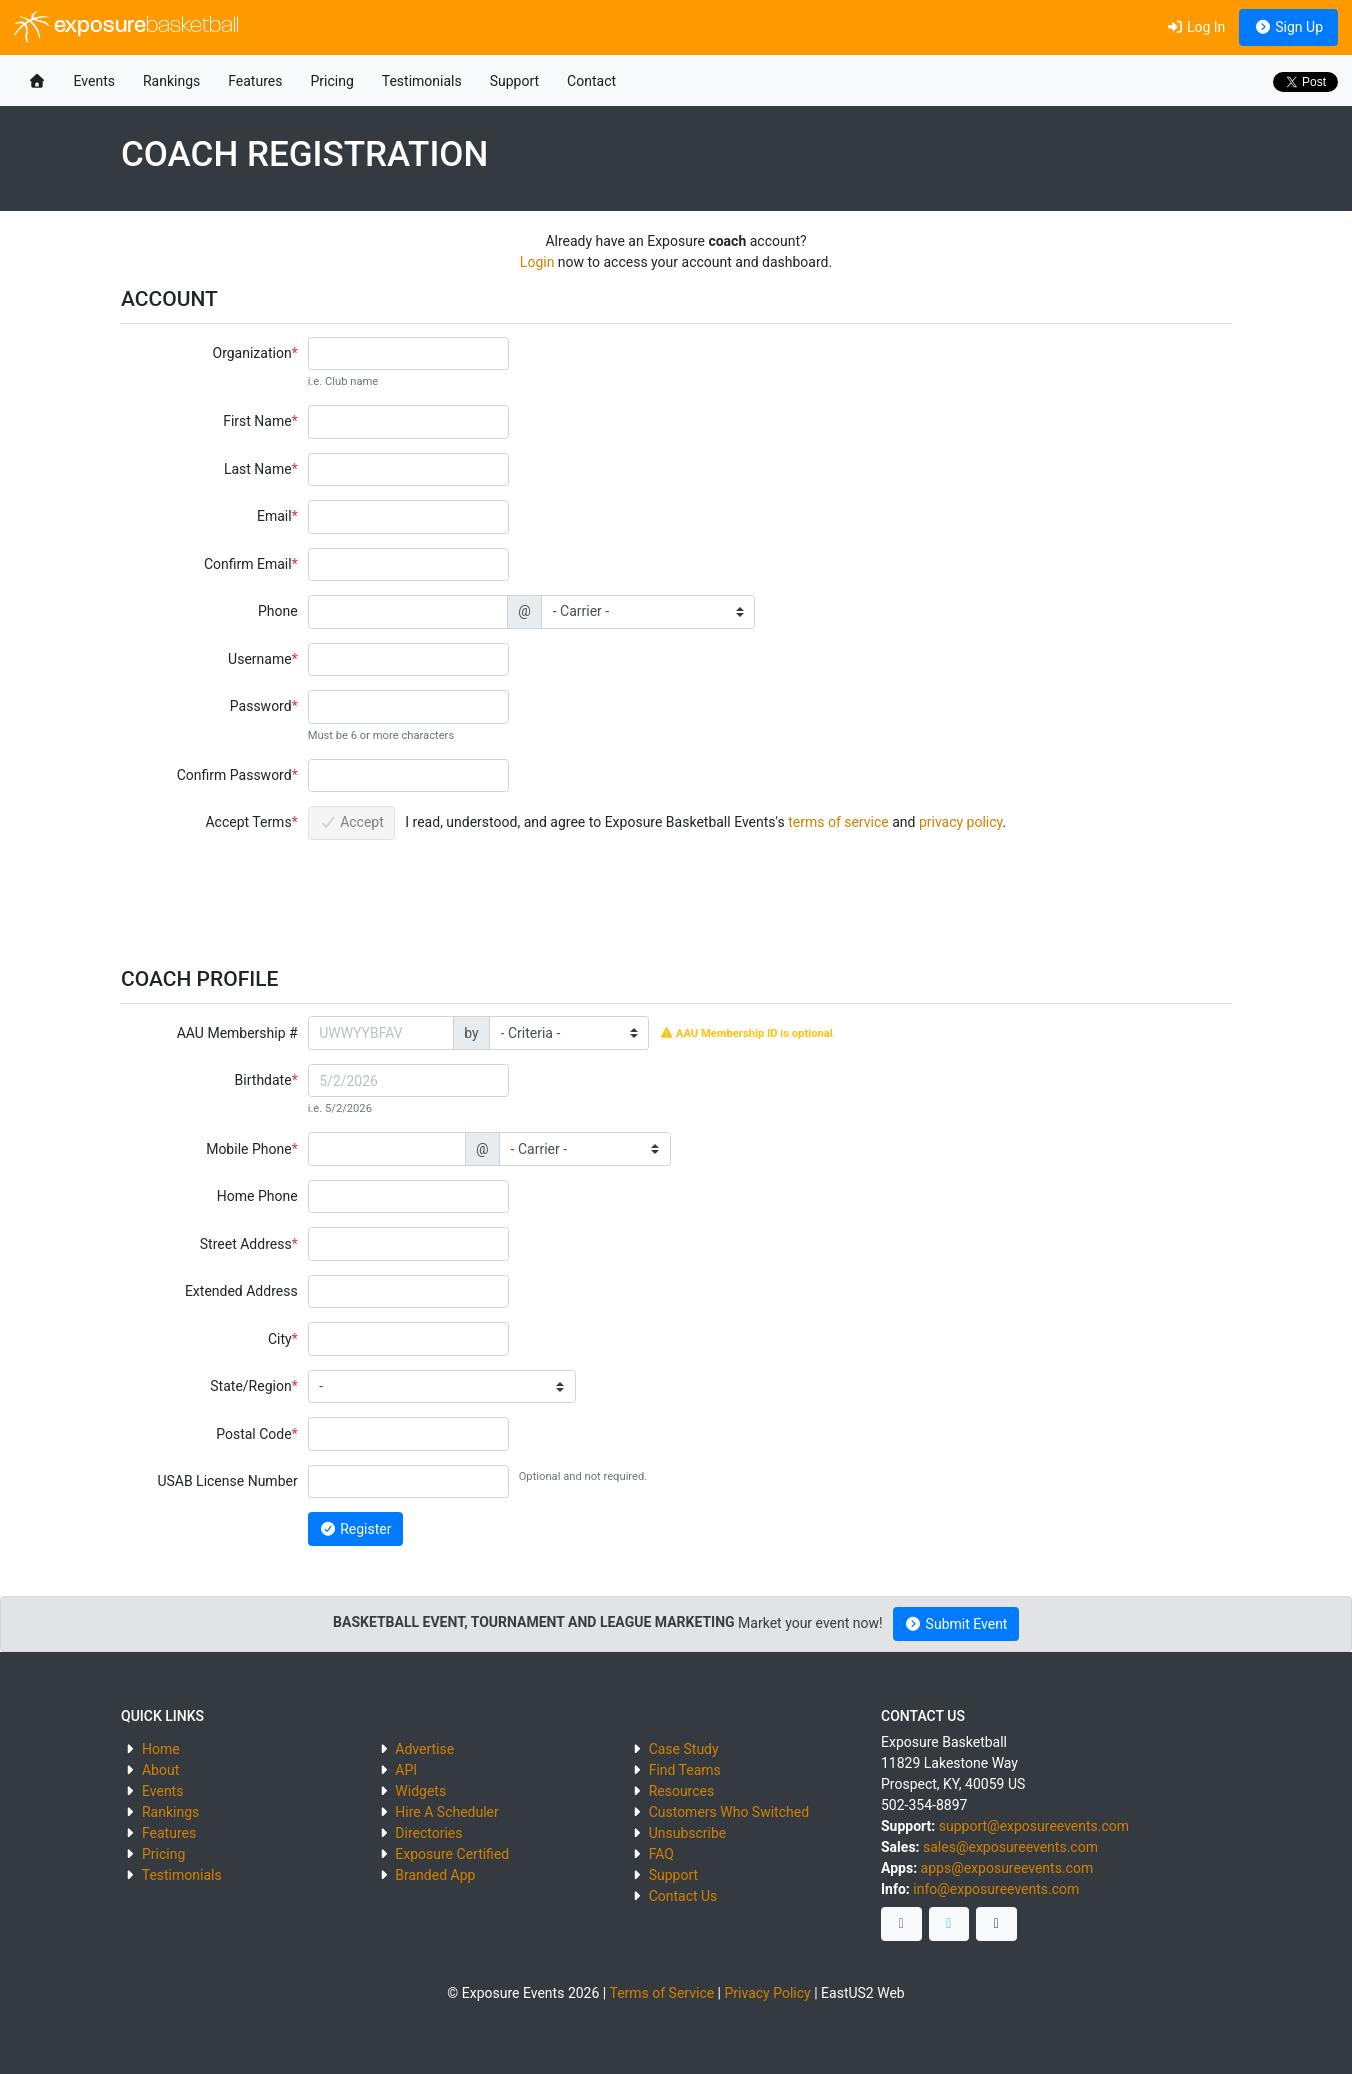 This screenshot has width=1352, height=2074. What do you see at coordinates (246, 1244) in the screenshot?
I see `Street Address` at bounding box center [246, 1244].